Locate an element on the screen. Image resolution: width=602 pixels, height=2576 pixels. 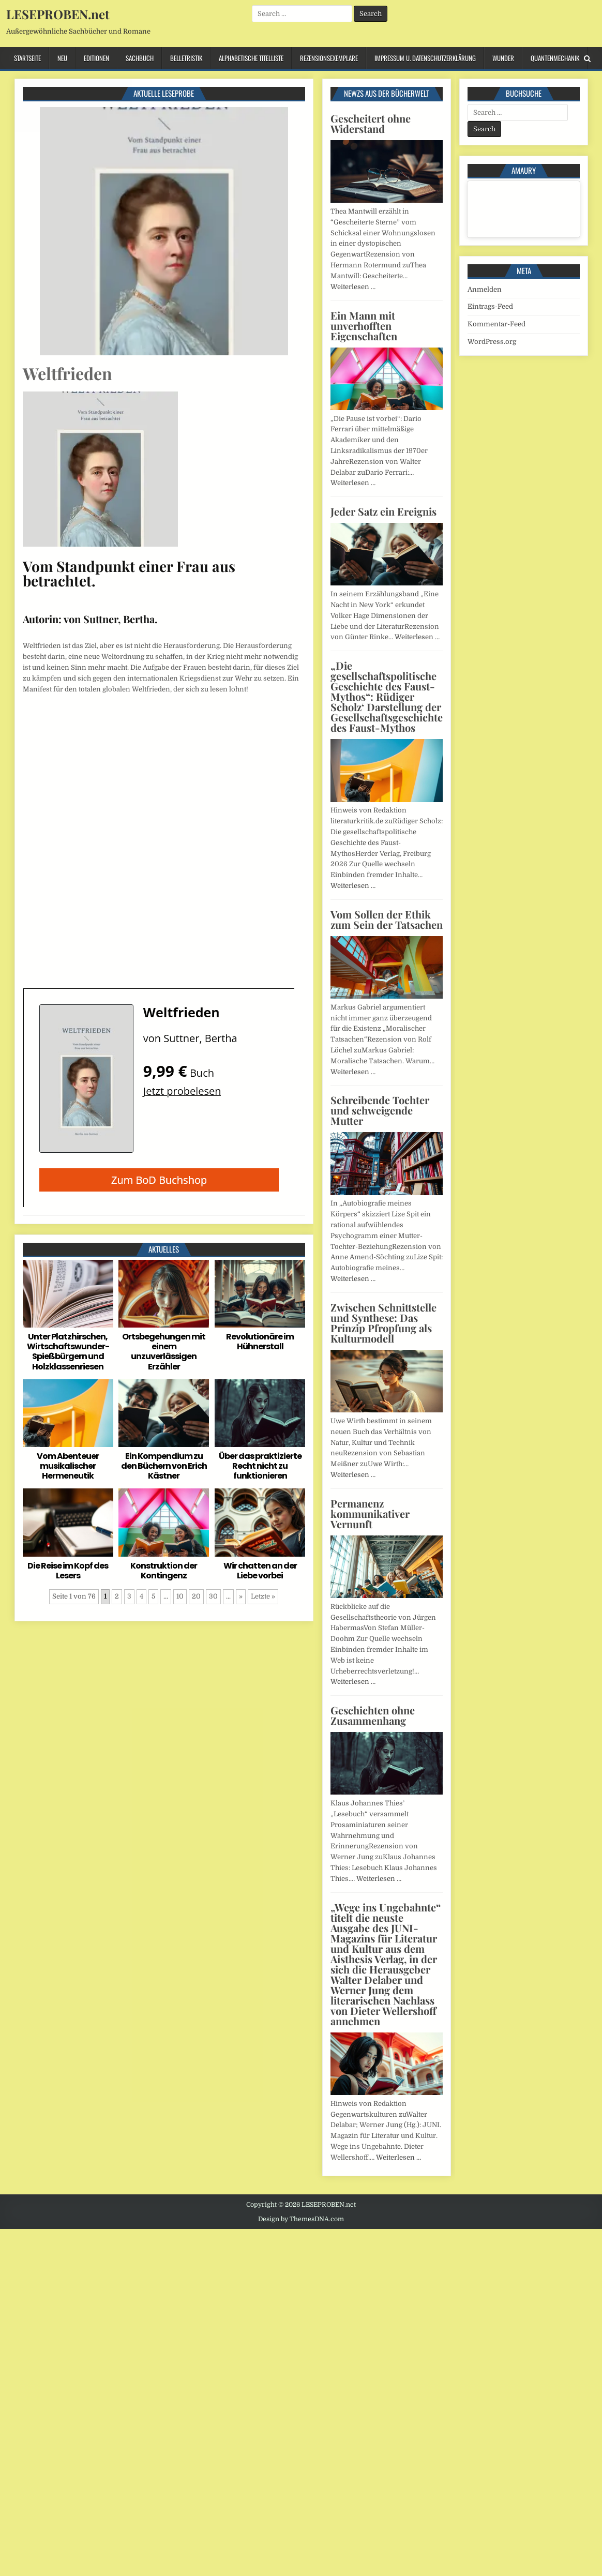
Weltfrieden is located at coordinates (67, 373).